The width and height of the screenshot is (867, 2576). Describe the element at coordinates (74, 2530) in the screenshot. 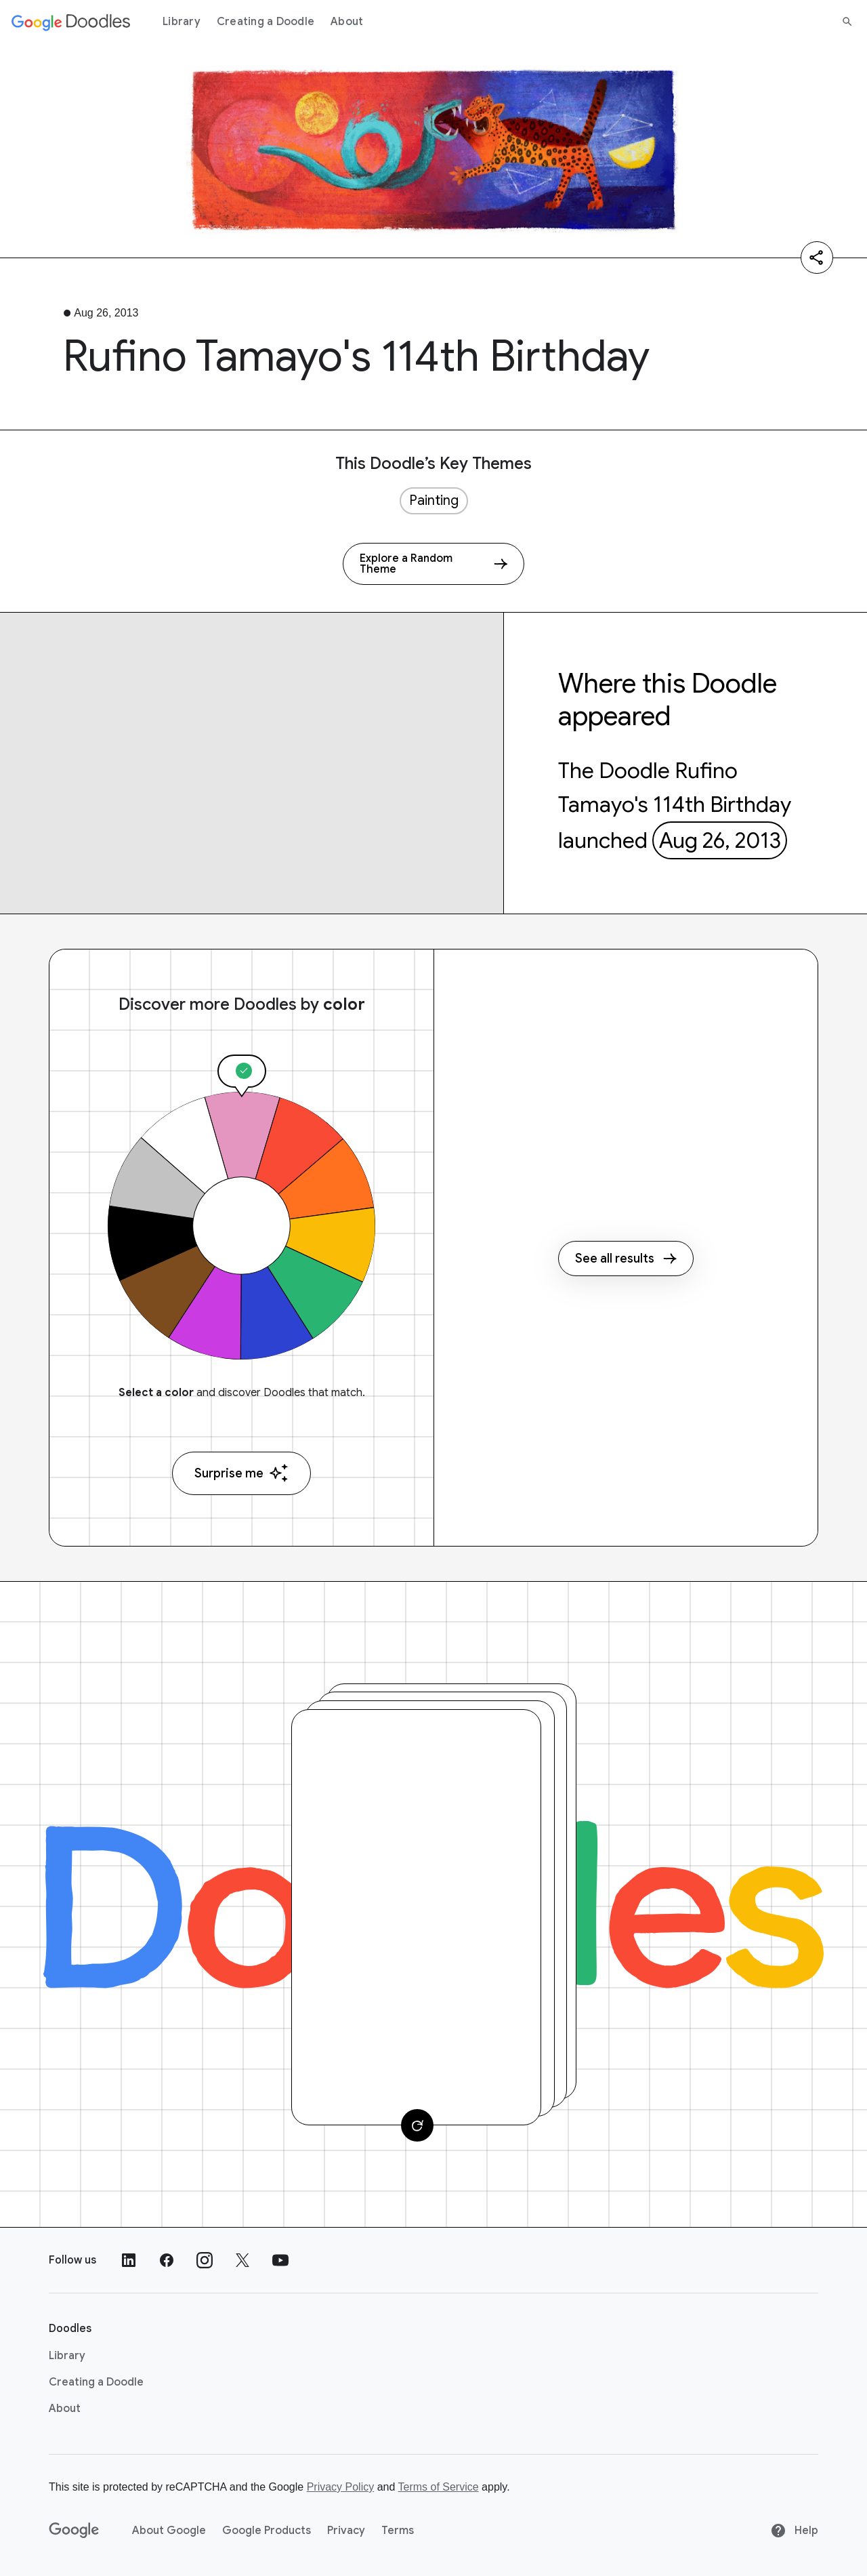

I see `[Google]` at that location.